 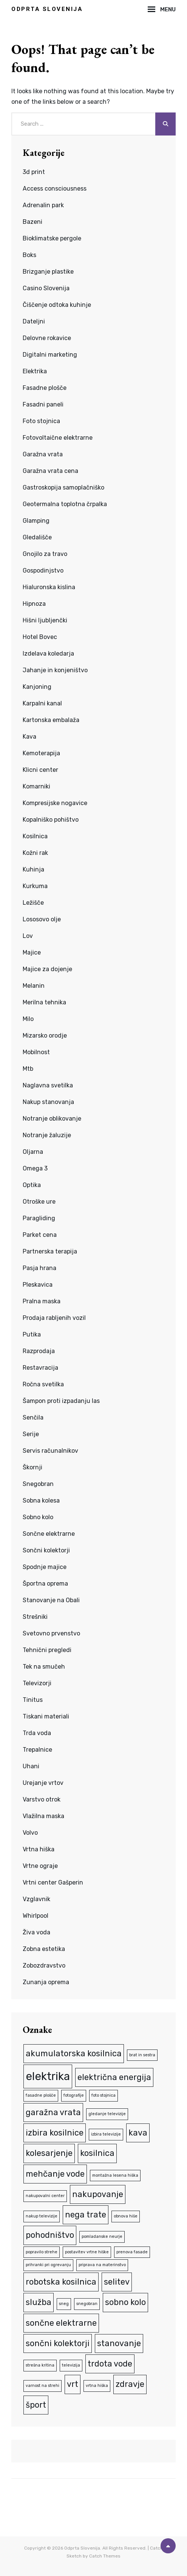 What do you see at coordinates (38, 1284) in the screenshot?
I see `Pleskavica` at bounding box center [38, 1284].